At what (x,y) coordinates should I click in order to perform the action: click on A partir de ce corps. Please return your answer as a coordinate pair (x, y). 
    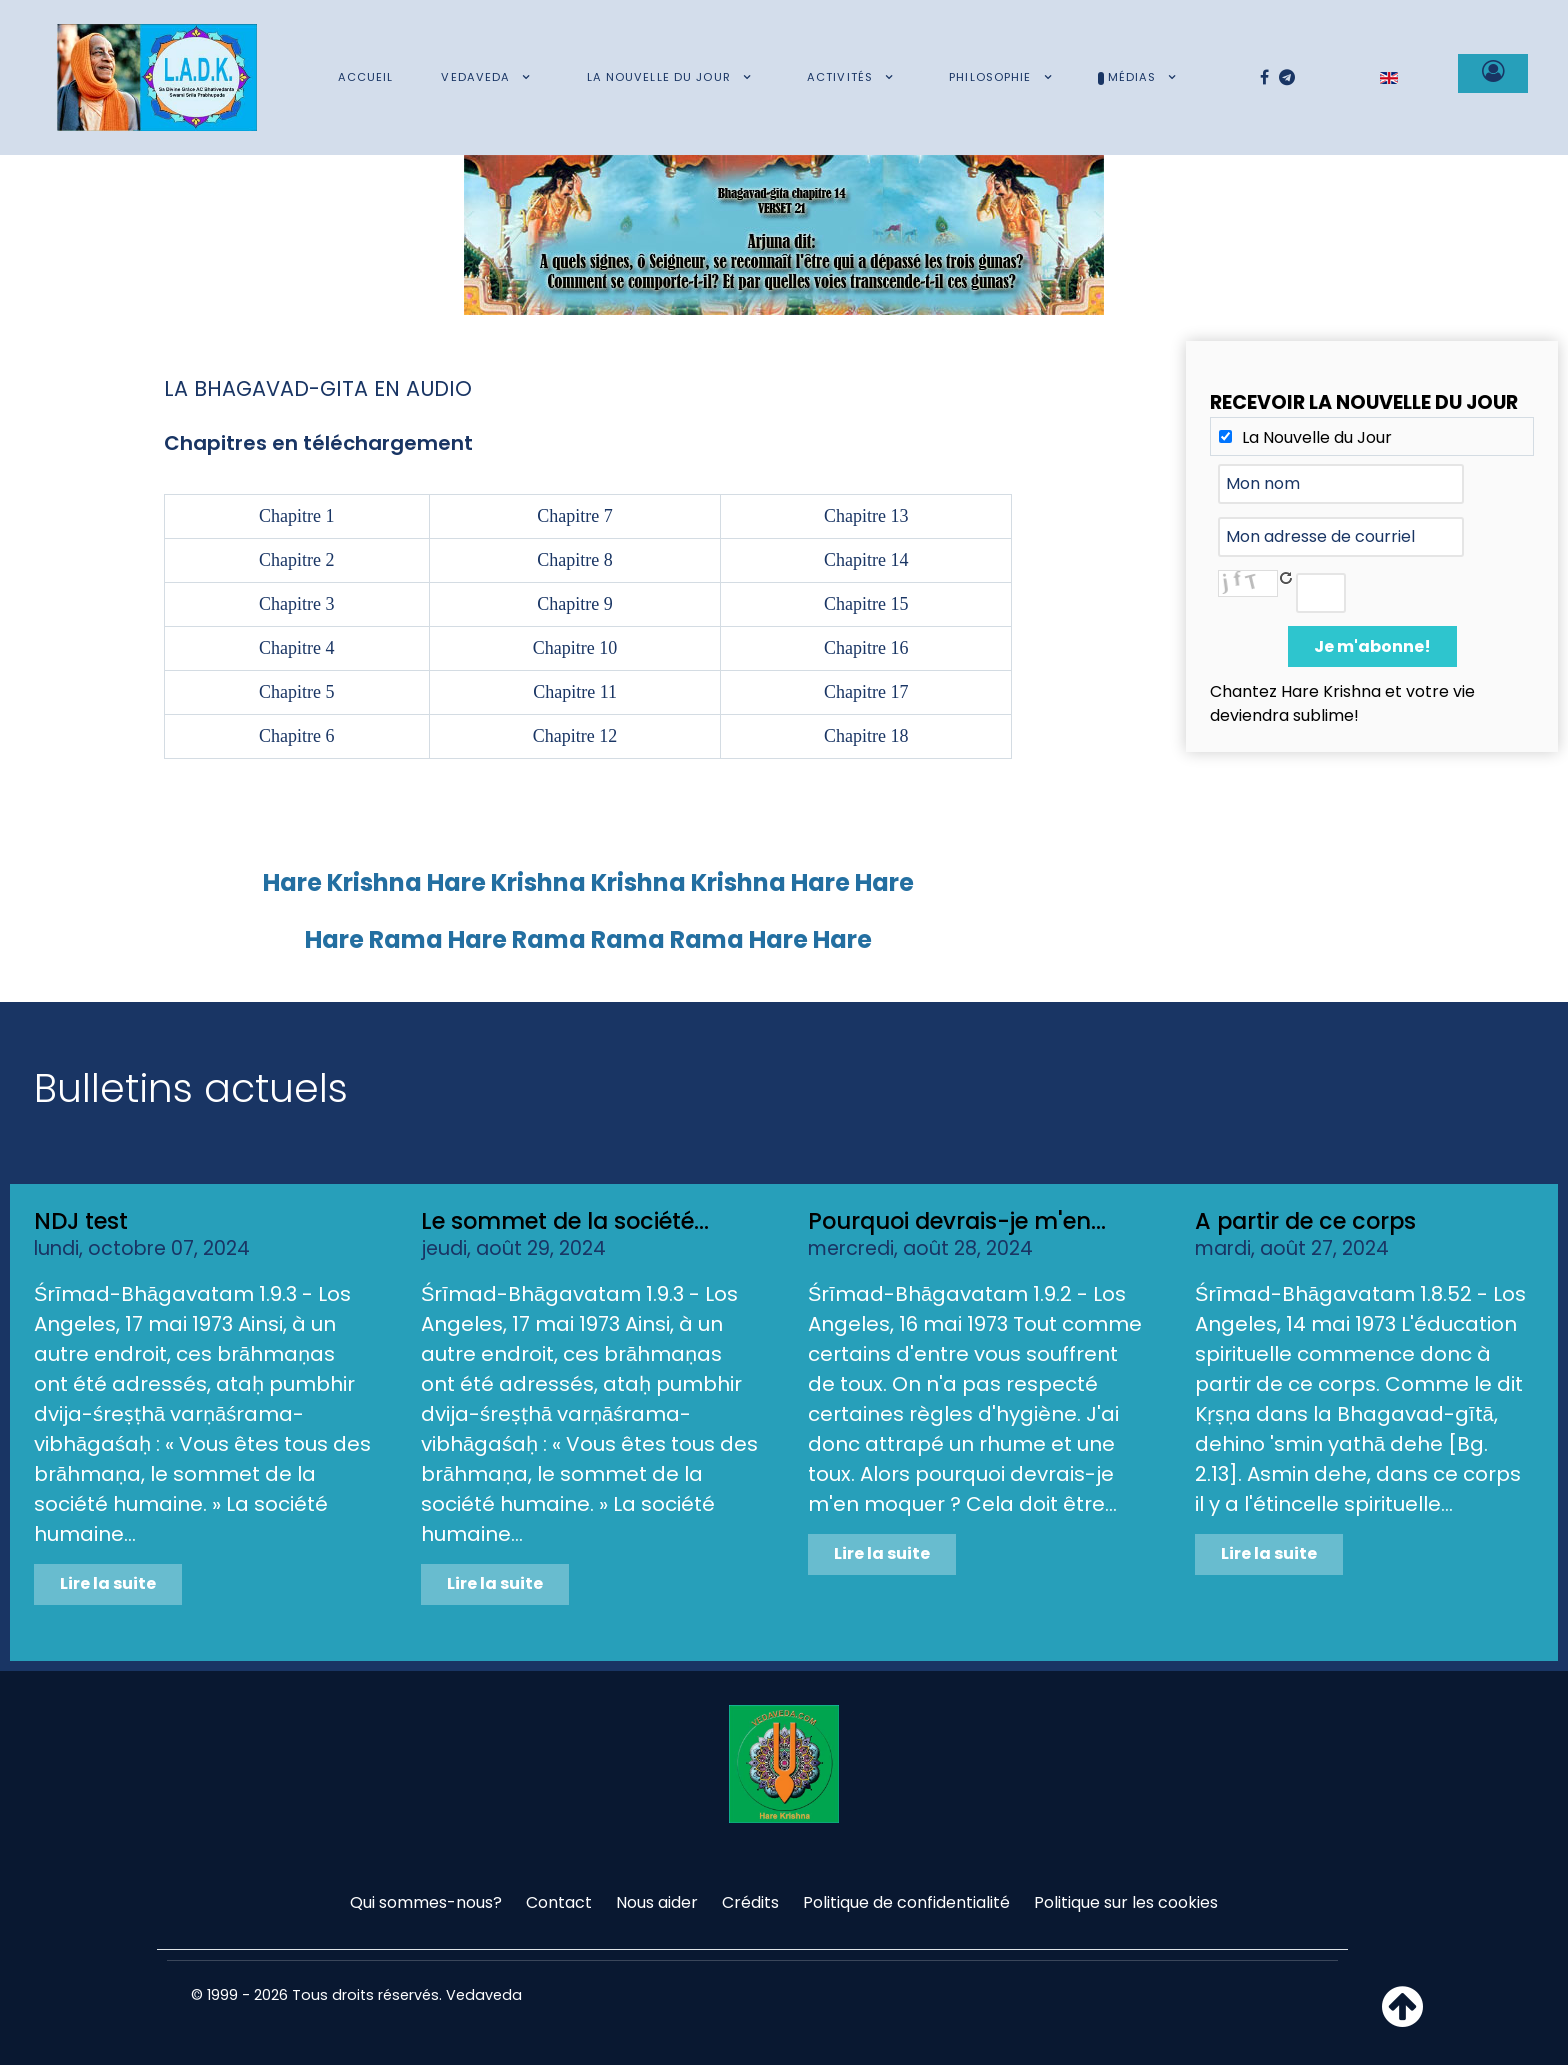
    Looking at the image, I should click on (1305, 1221).